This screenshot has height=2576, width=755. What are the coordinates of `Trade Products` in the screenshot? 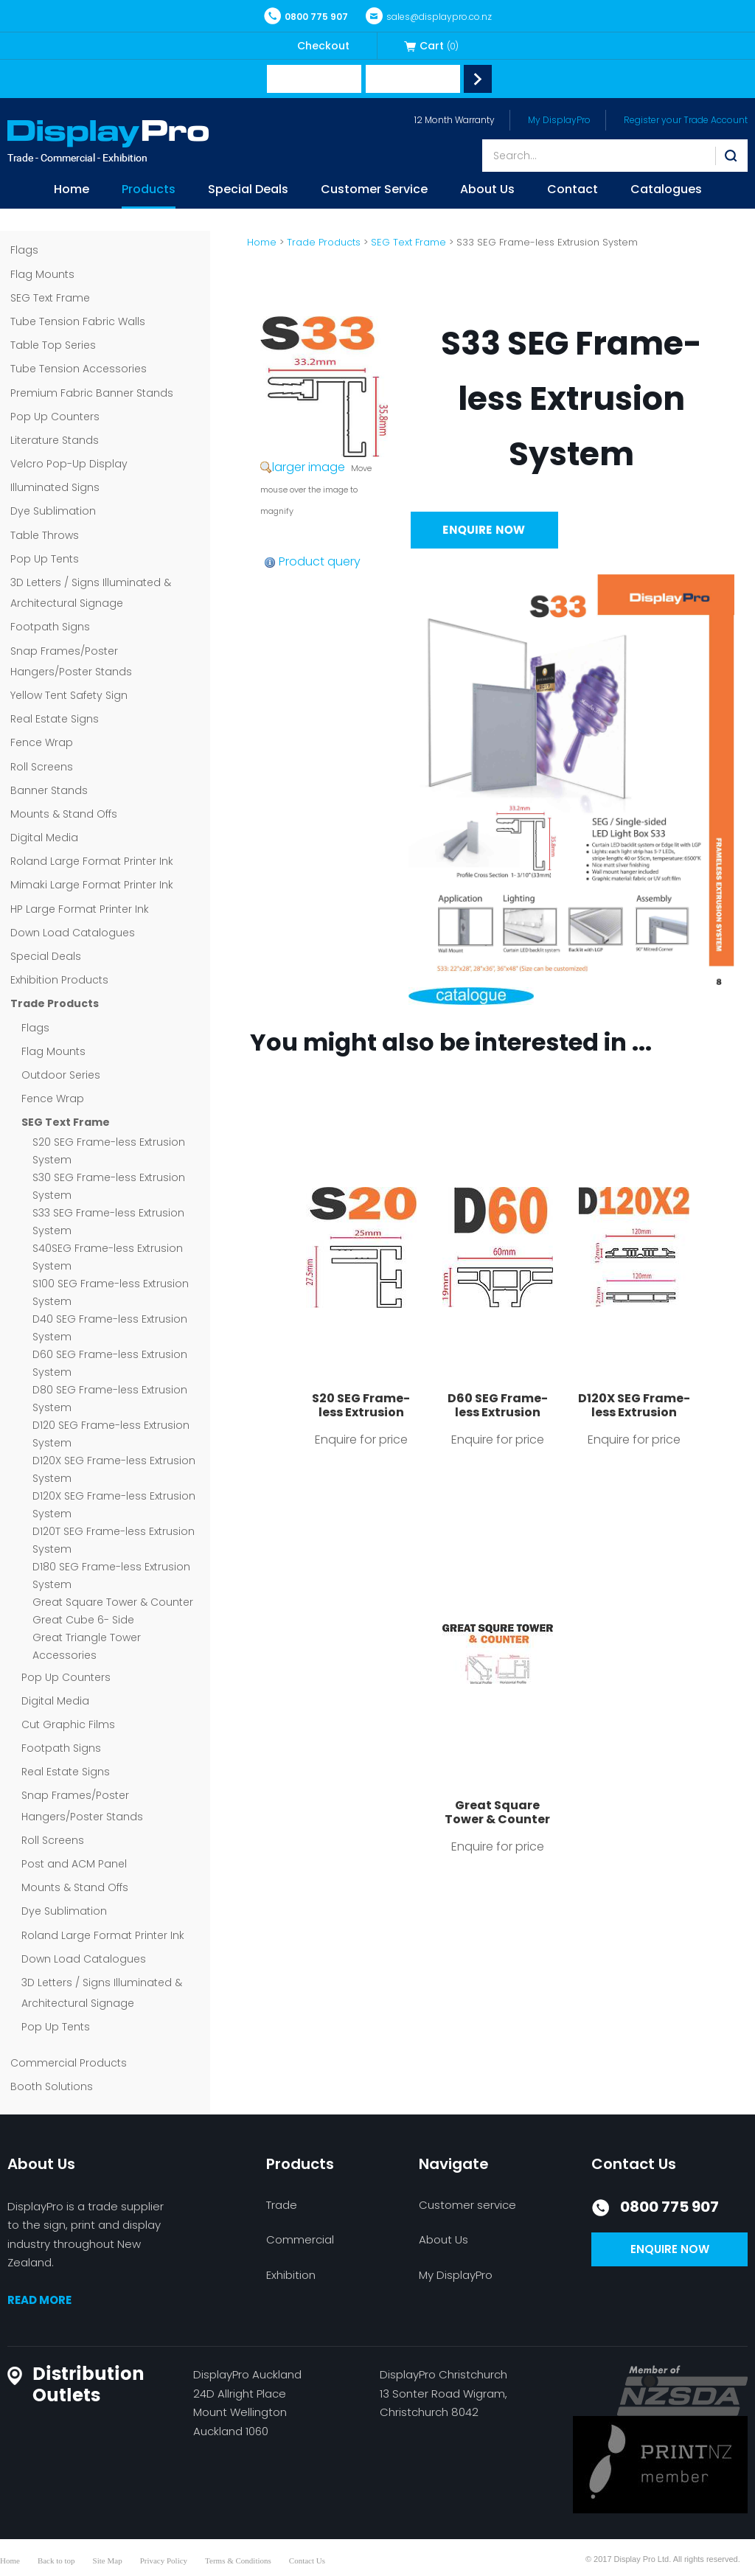 It's located at (54, 1003).